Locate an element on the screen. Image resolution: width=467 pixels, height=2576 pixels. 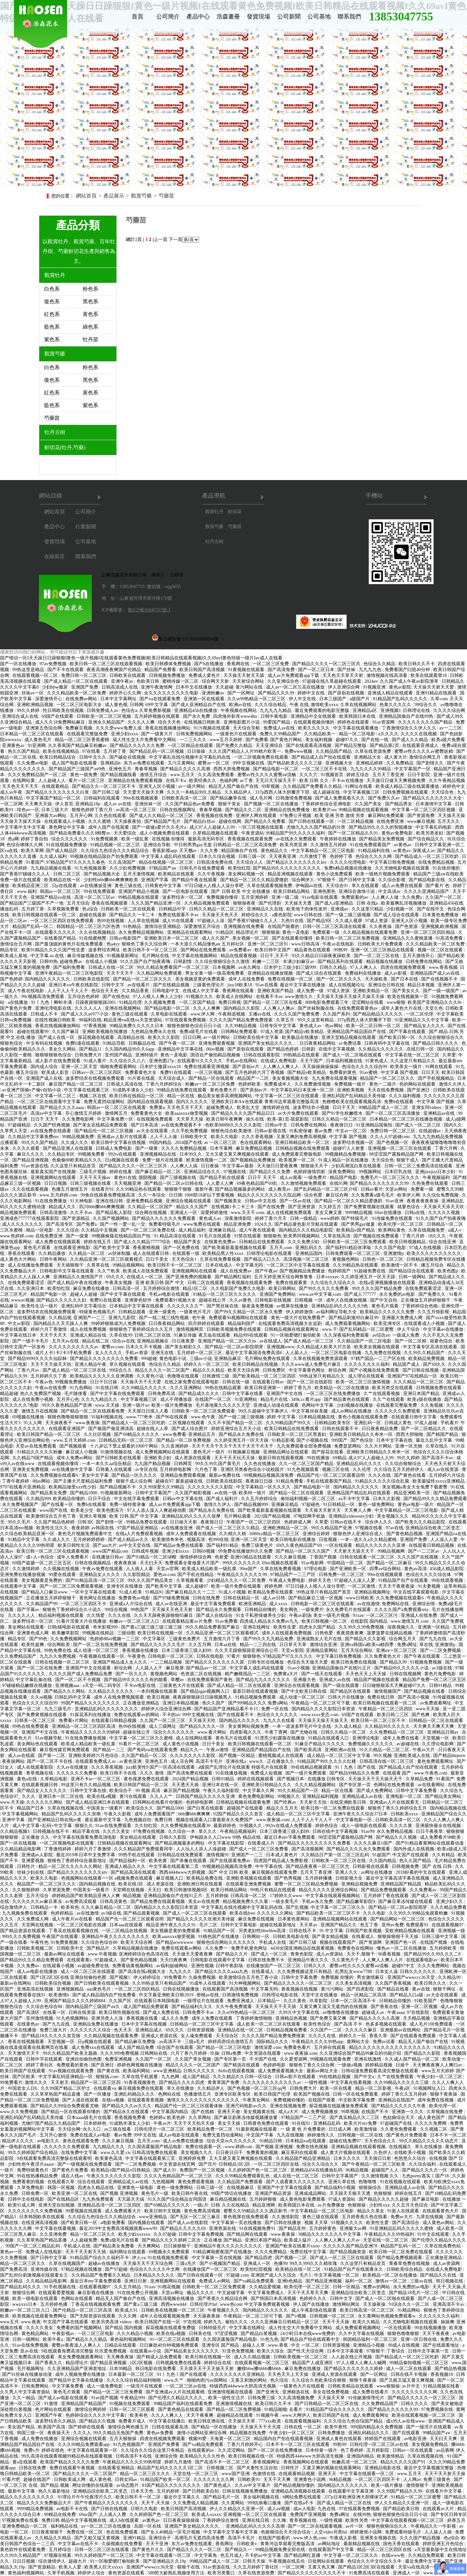
色综合久久久久久久 is located at coordinates (278, 1714).